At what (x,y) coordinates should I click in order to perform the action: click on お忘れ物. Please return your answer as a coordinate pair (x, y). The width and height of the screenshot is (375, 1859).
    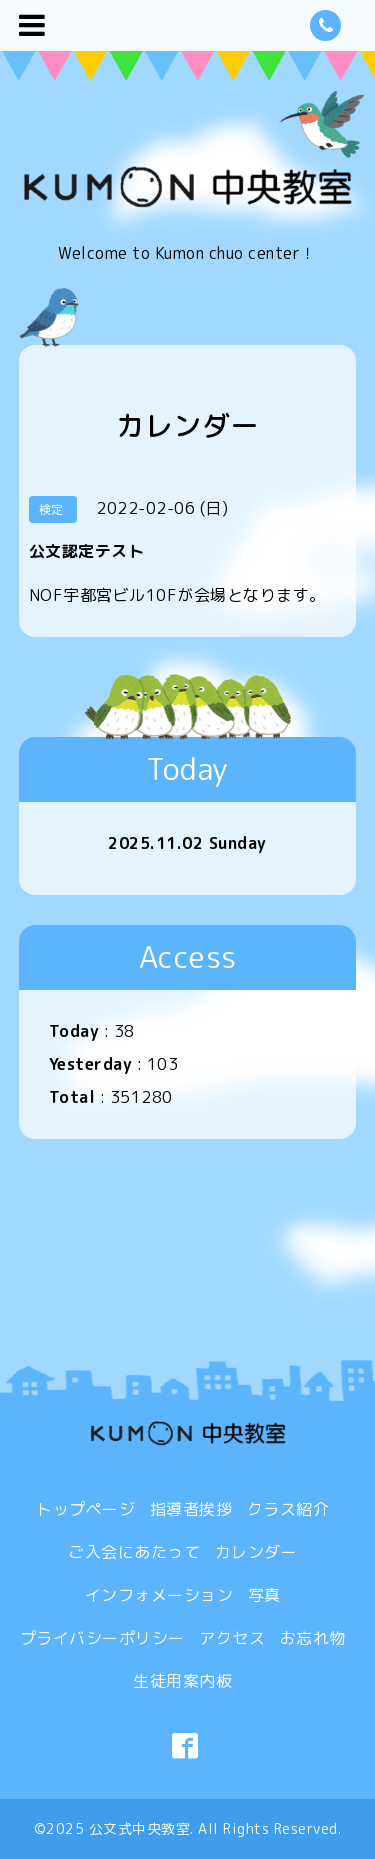
    Looking at the image, I should click on (313, 1638).